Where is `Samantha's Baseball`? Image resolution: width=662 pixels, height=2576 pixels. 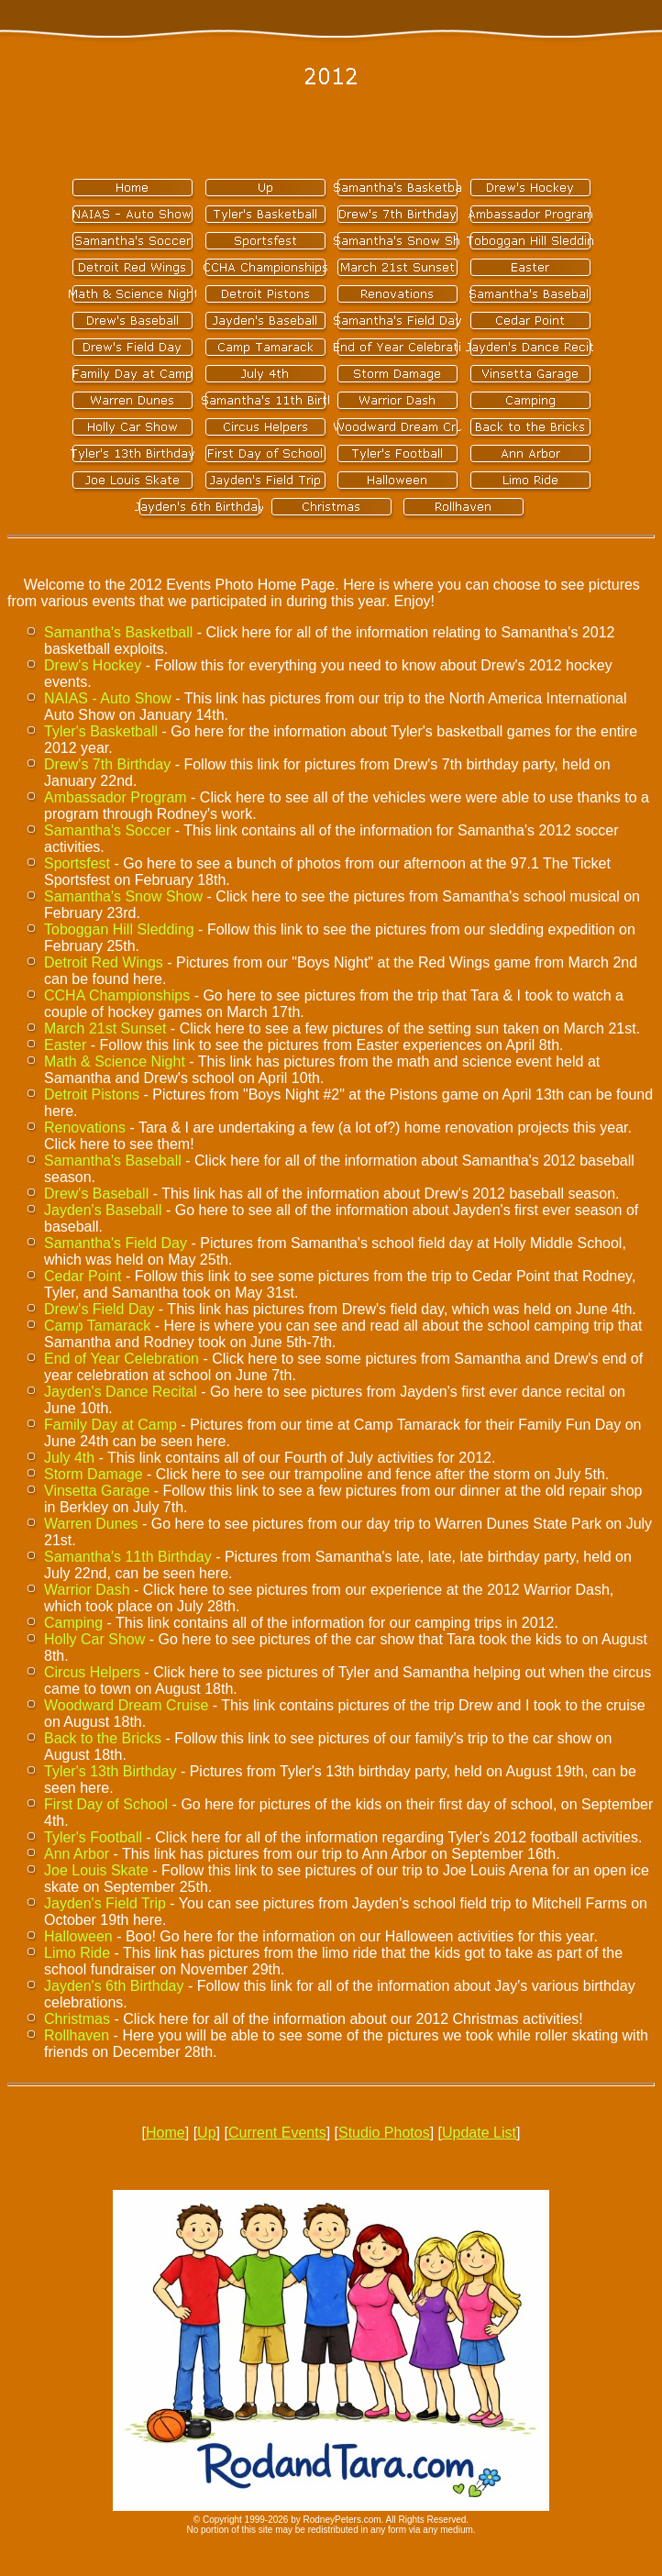
Samantha's Baseball is located at coordinates (113, 1160).